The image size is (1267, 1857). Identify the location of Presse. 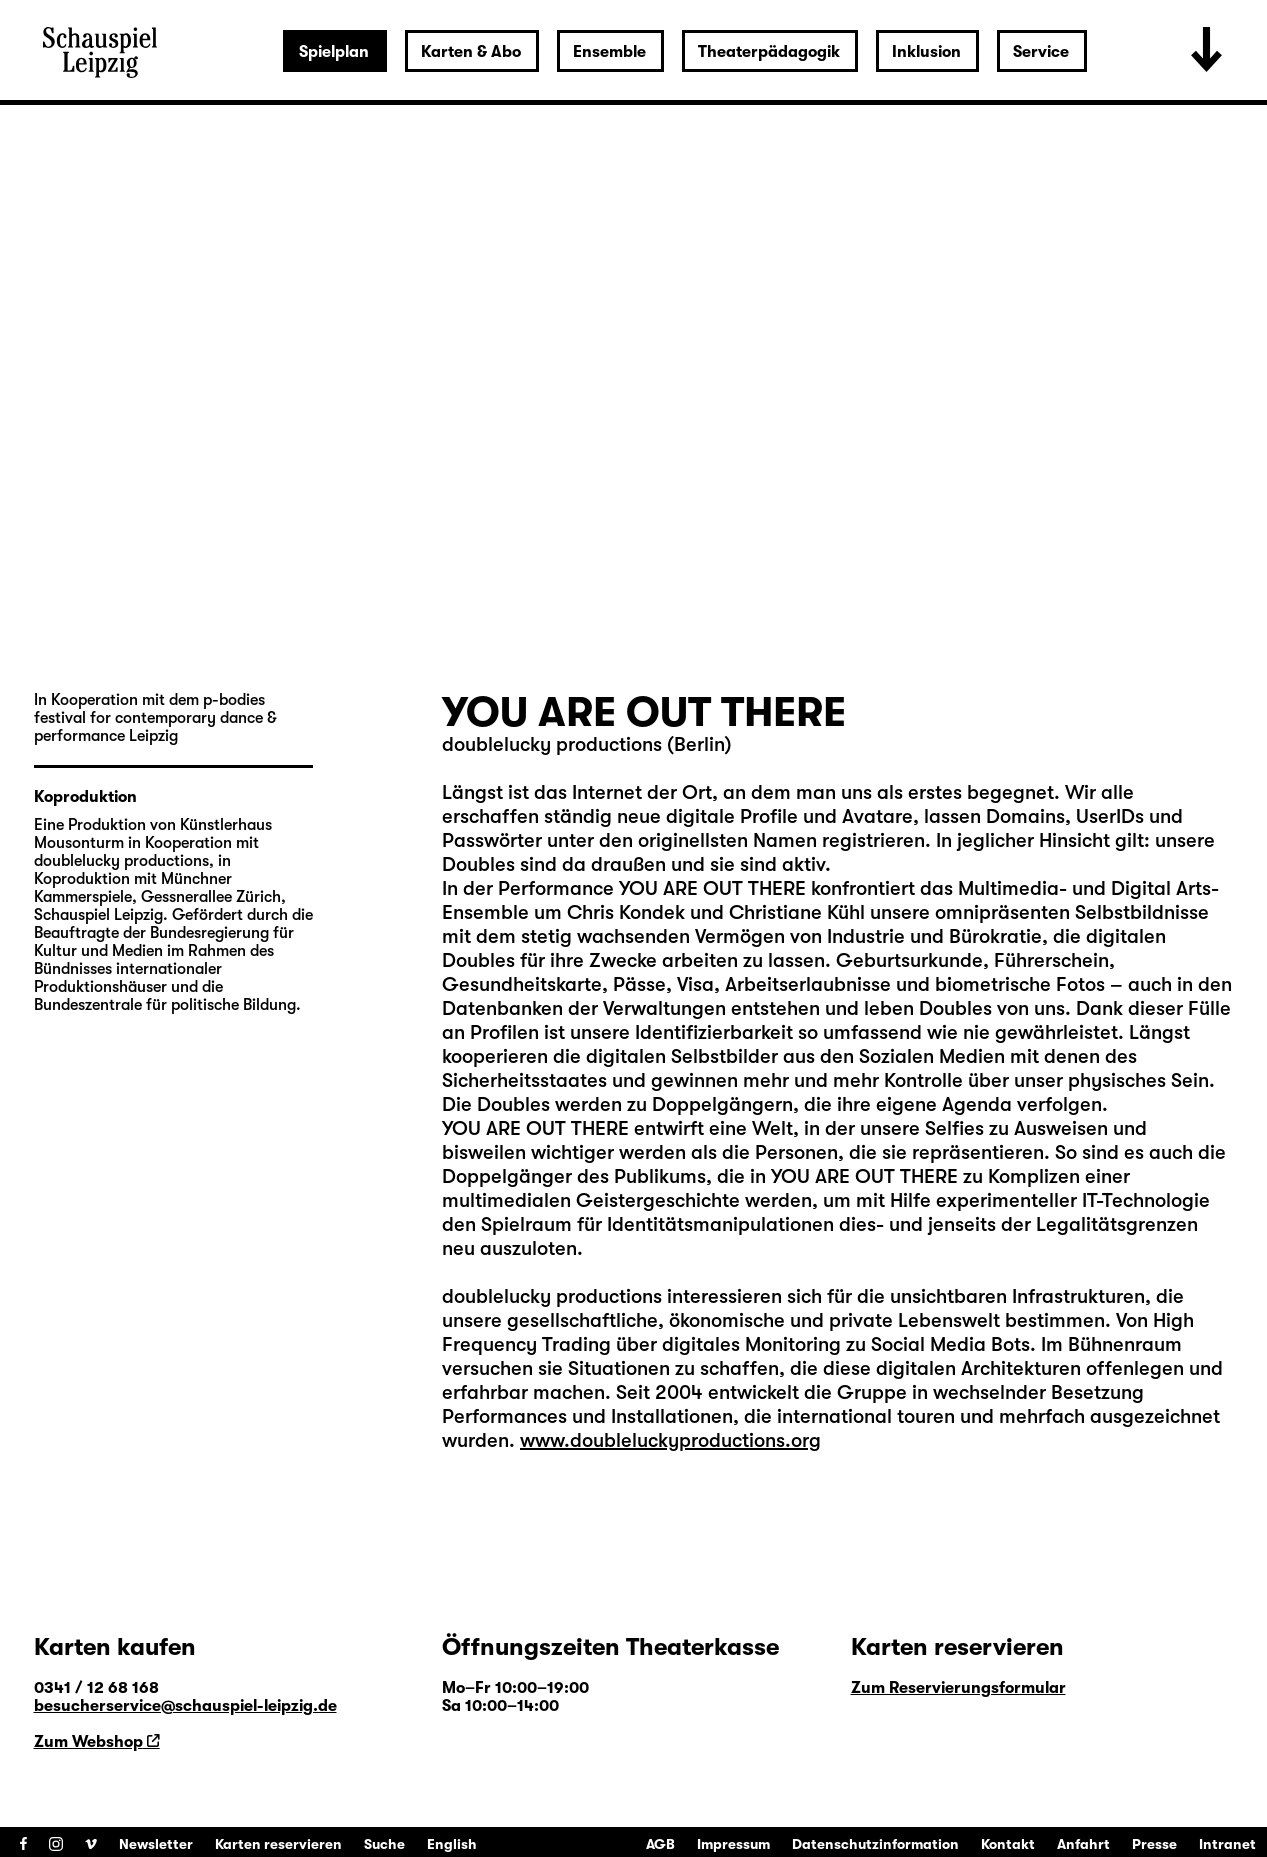
(1154, 1844).